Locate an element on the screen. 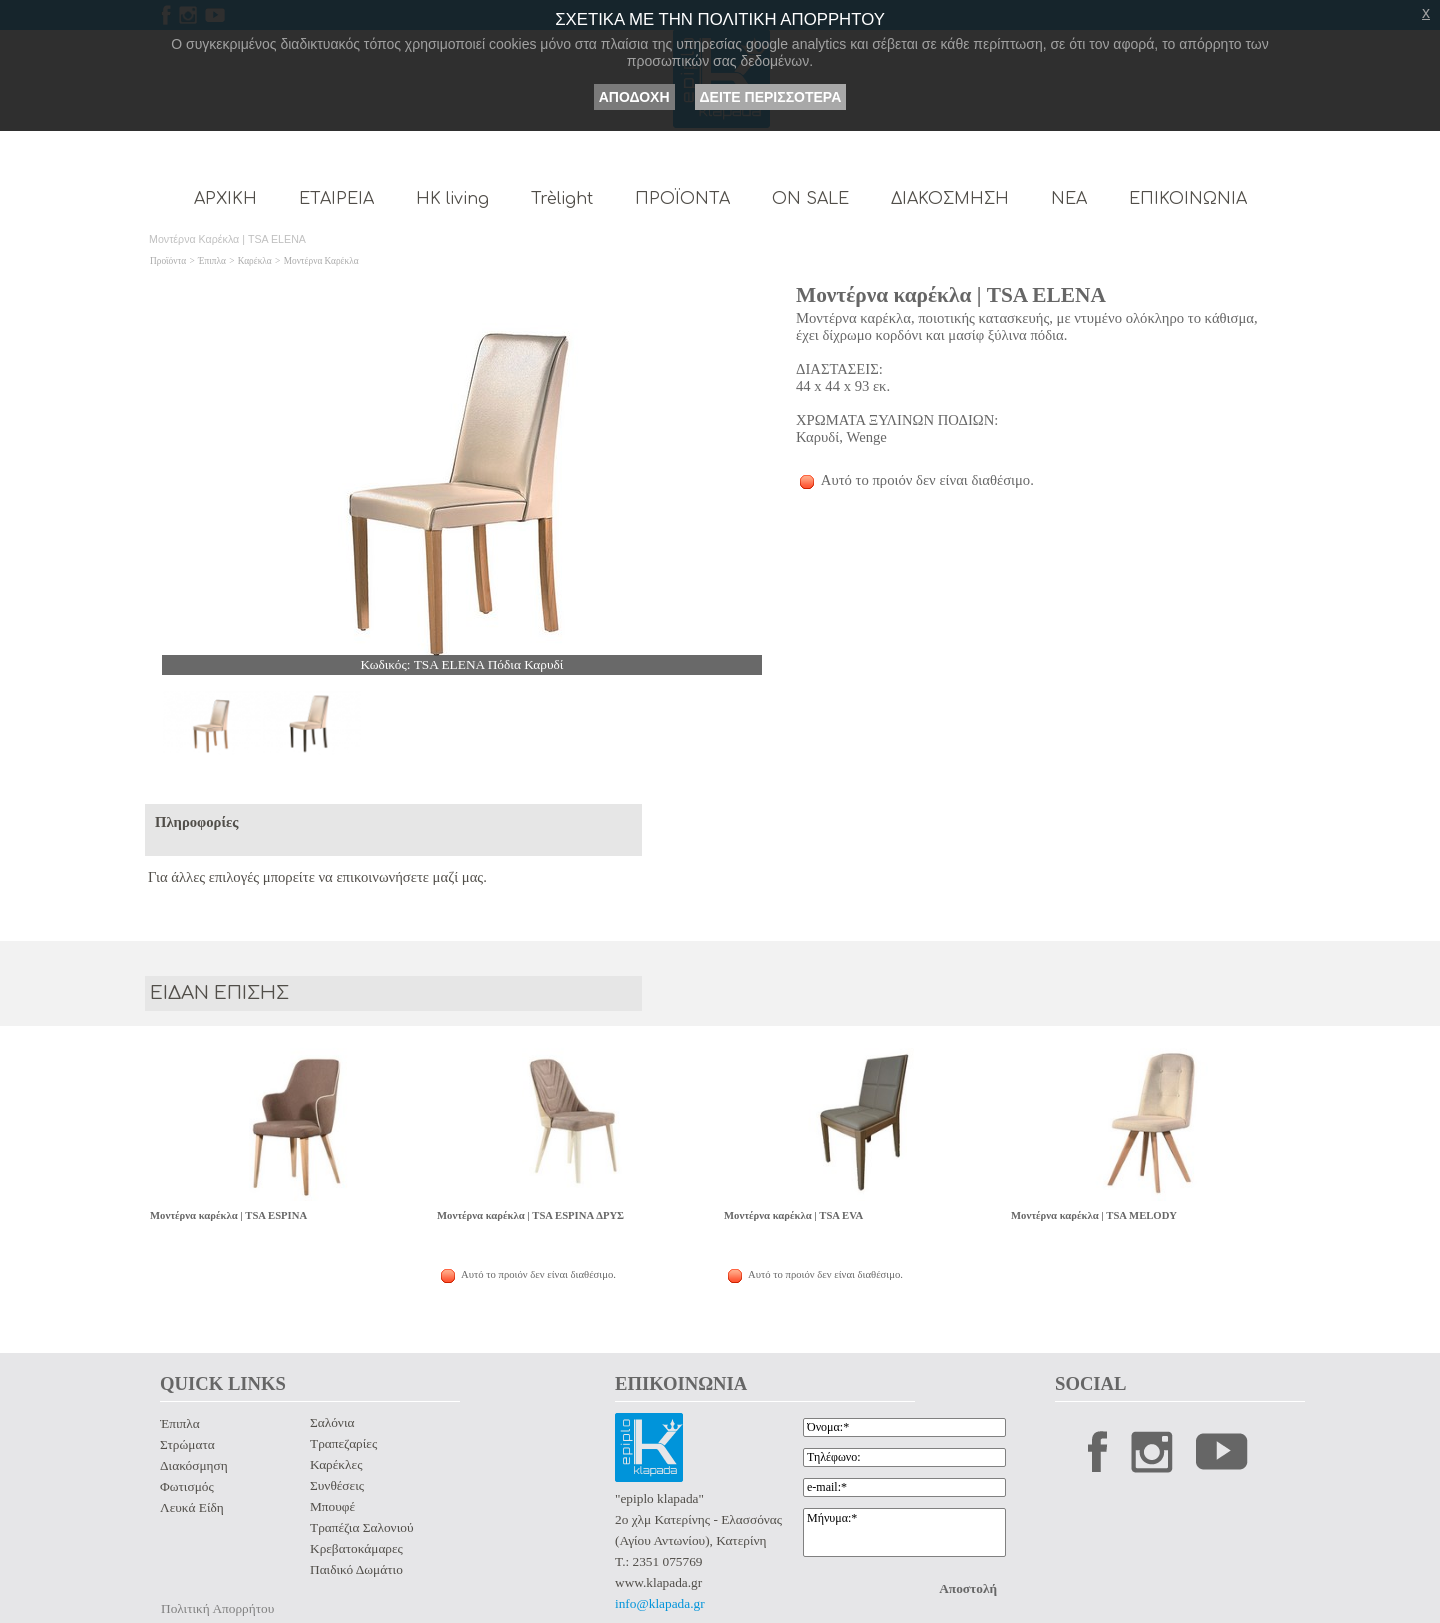 The width and height of the screenshot is (1440, 1623). Προϊόντα is located at coordinates (168, 261).